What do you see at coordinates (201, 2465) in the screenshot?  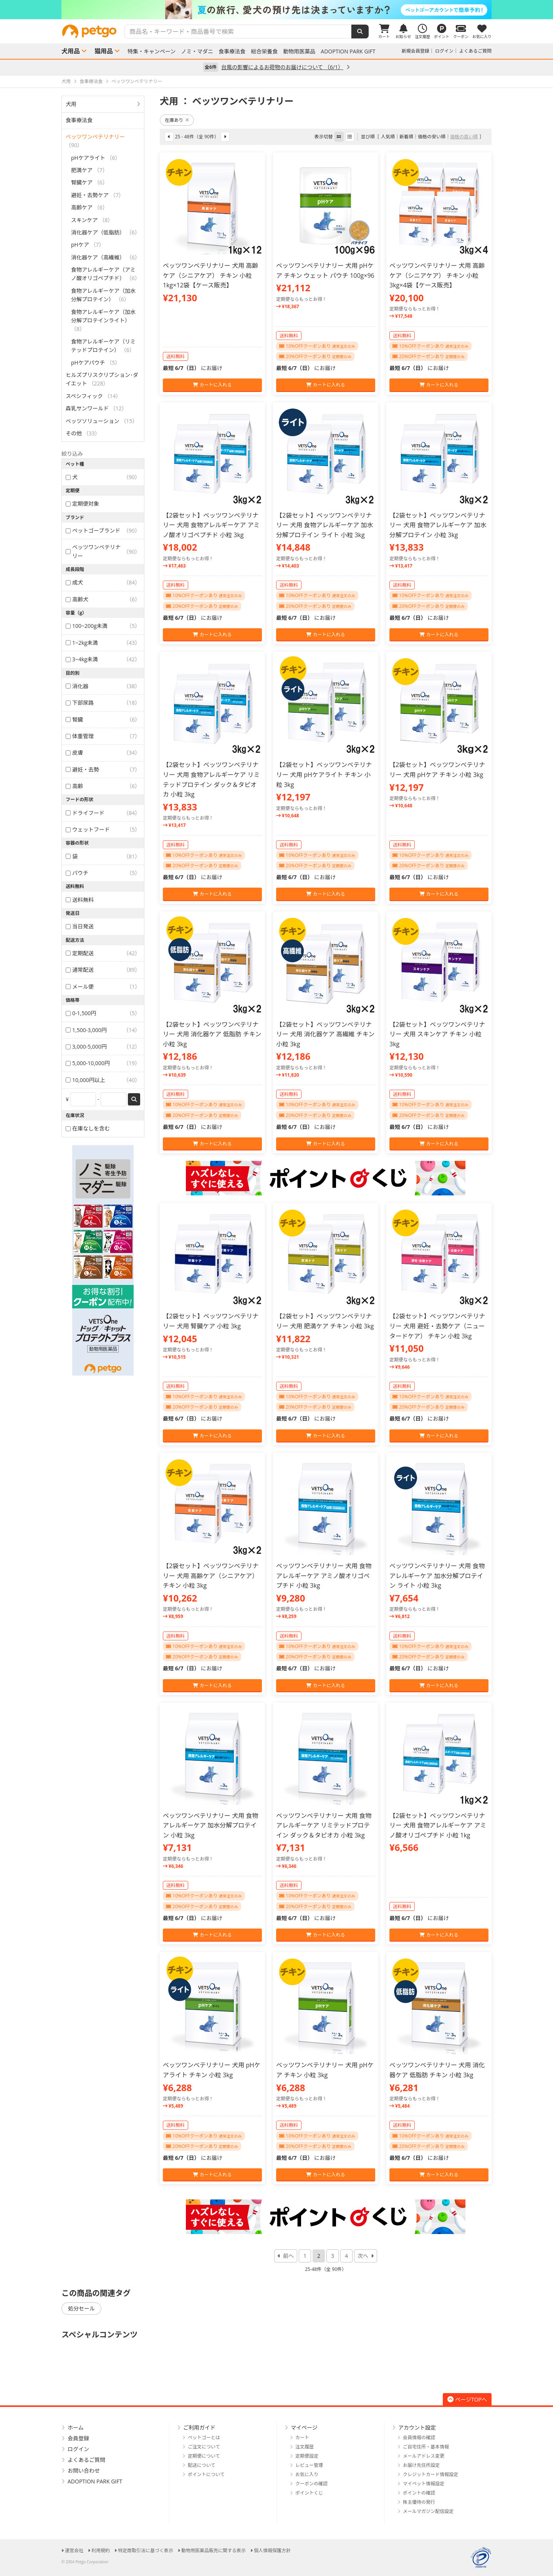 I see `配送について` at bounding box center [201, 2465].